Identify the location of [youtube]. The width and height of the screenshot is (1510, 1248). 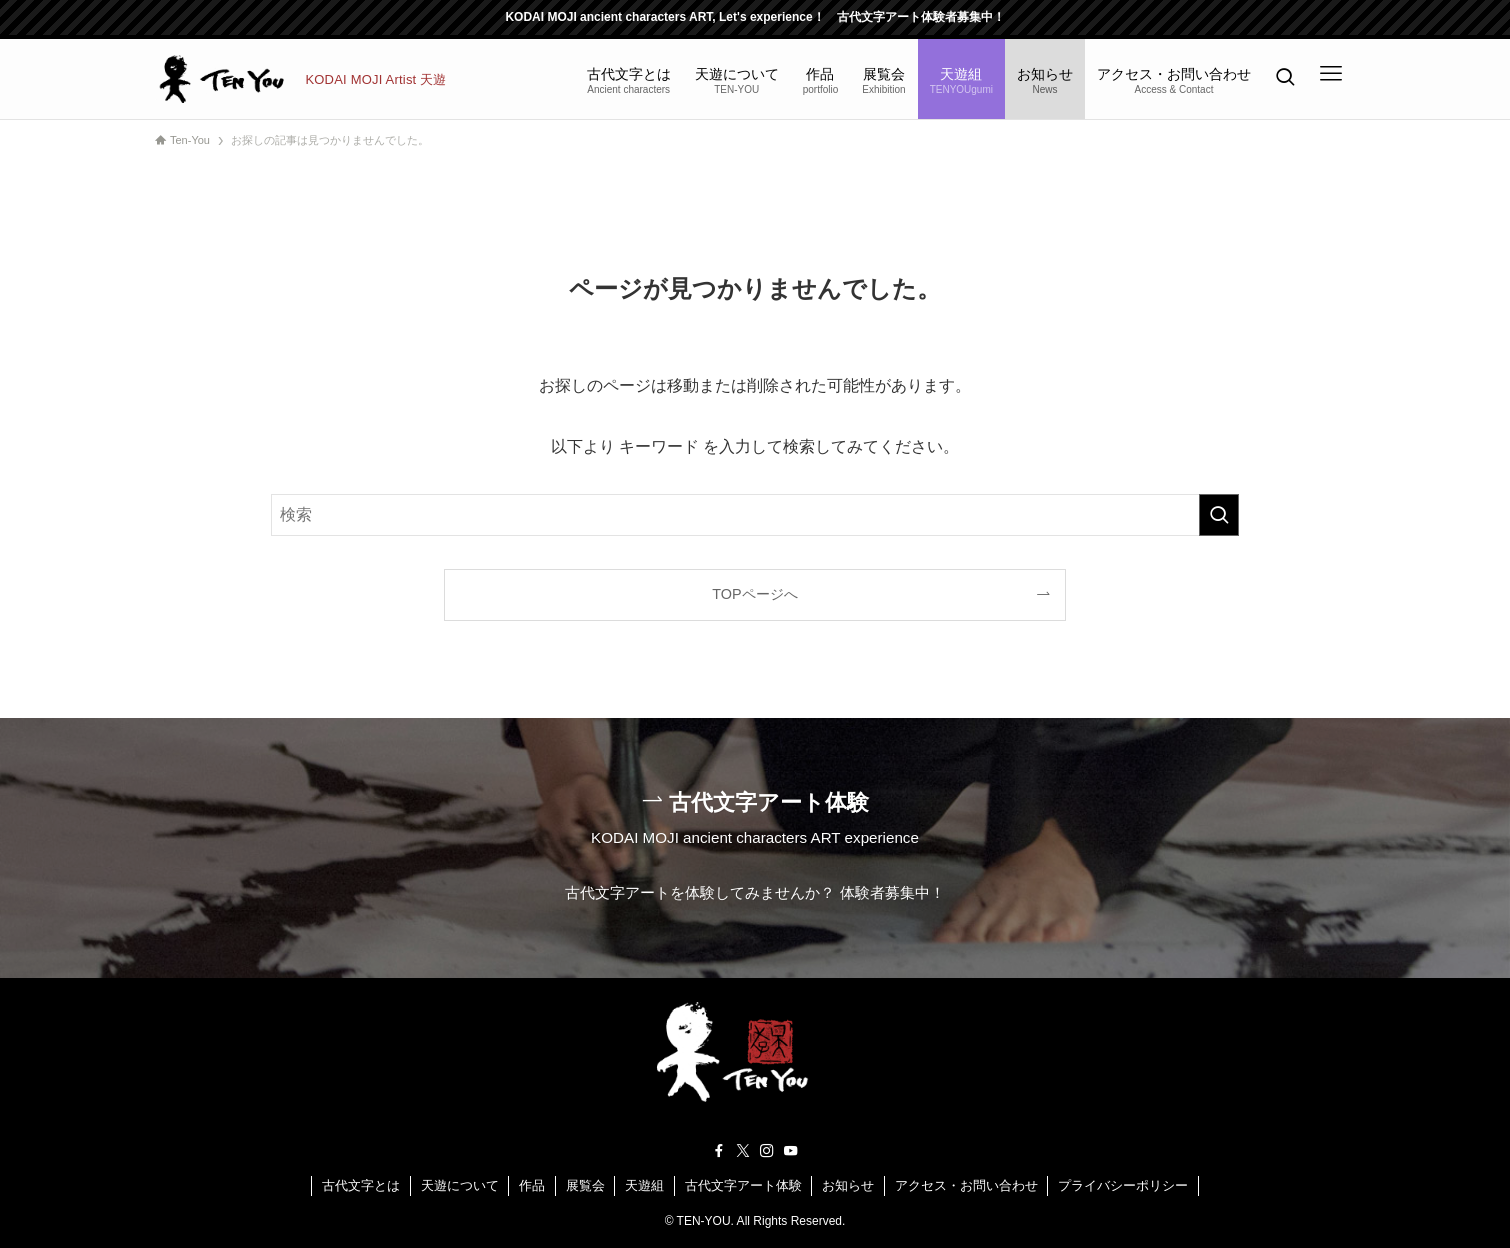
(791, 1151).